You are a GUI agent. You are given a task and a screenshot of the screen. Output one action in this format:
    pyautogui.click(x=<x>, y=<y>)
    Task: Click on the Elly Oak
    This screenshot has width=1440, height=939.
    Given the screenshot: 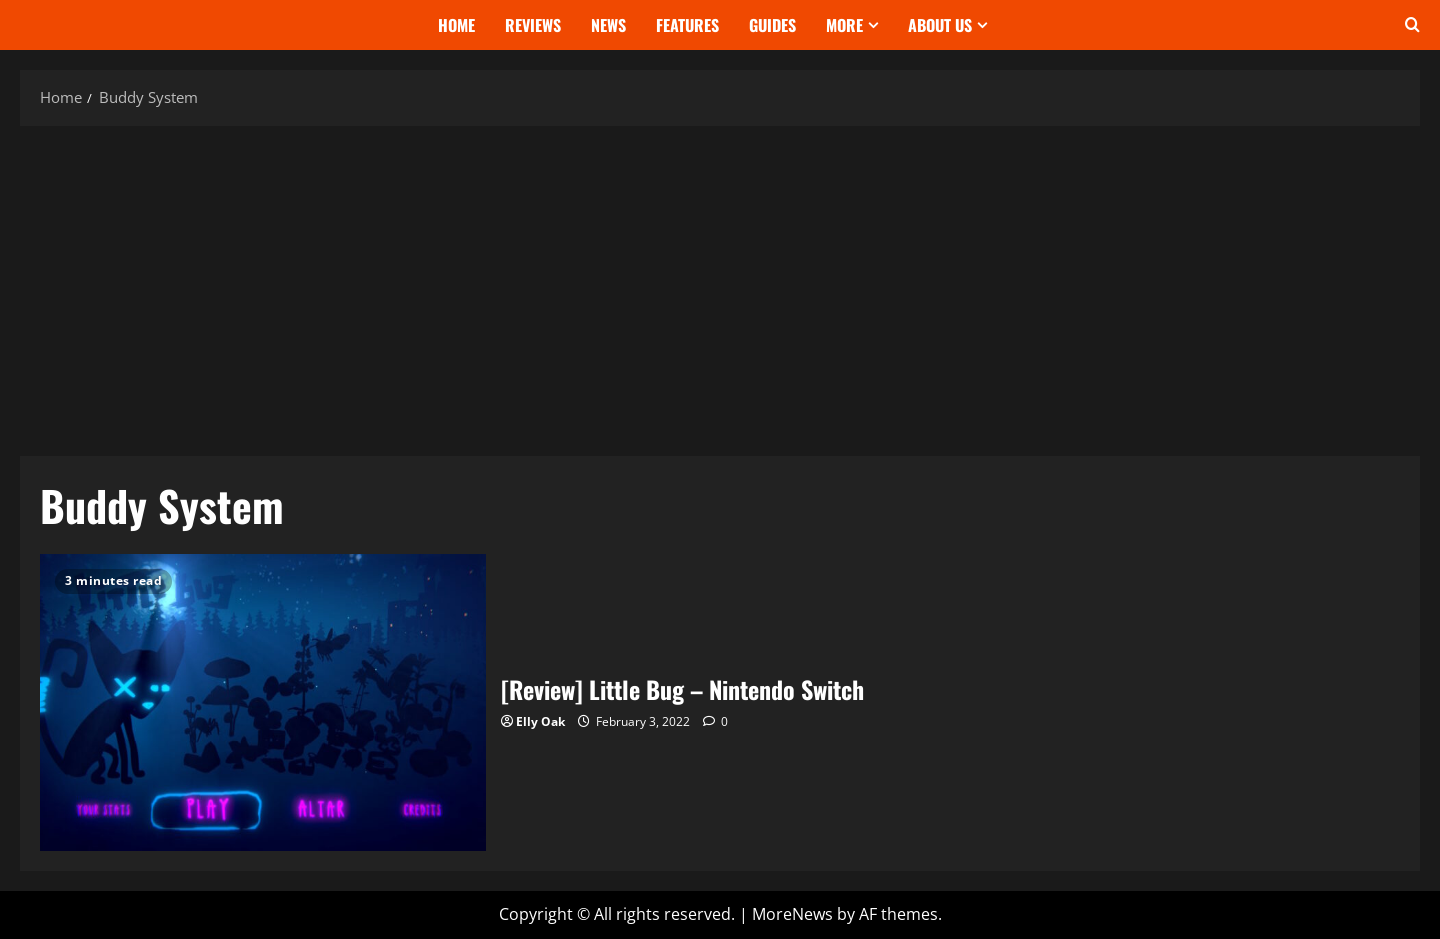 What is the action you would take?
    pyautogui.click(x=540, y=721)
    